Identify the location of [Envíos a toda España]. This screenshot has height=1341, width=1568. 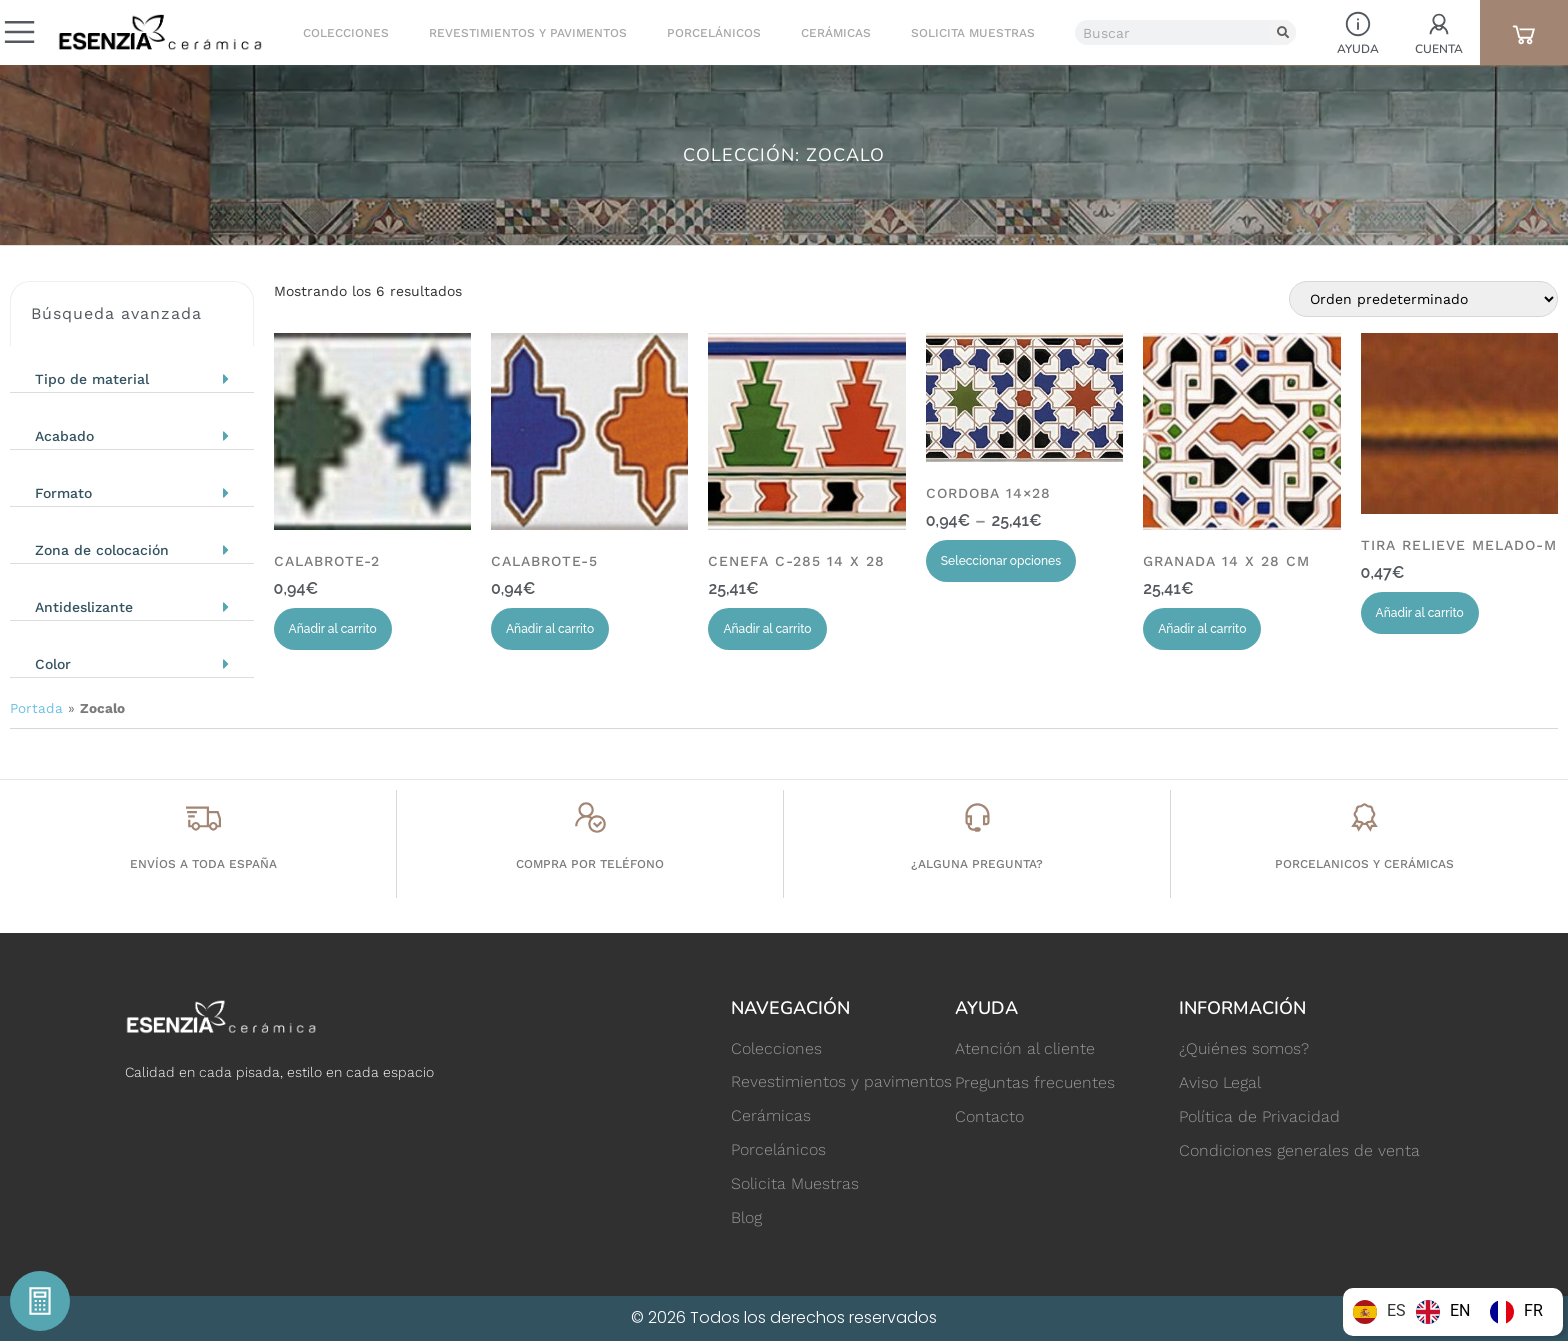
(203, 817).